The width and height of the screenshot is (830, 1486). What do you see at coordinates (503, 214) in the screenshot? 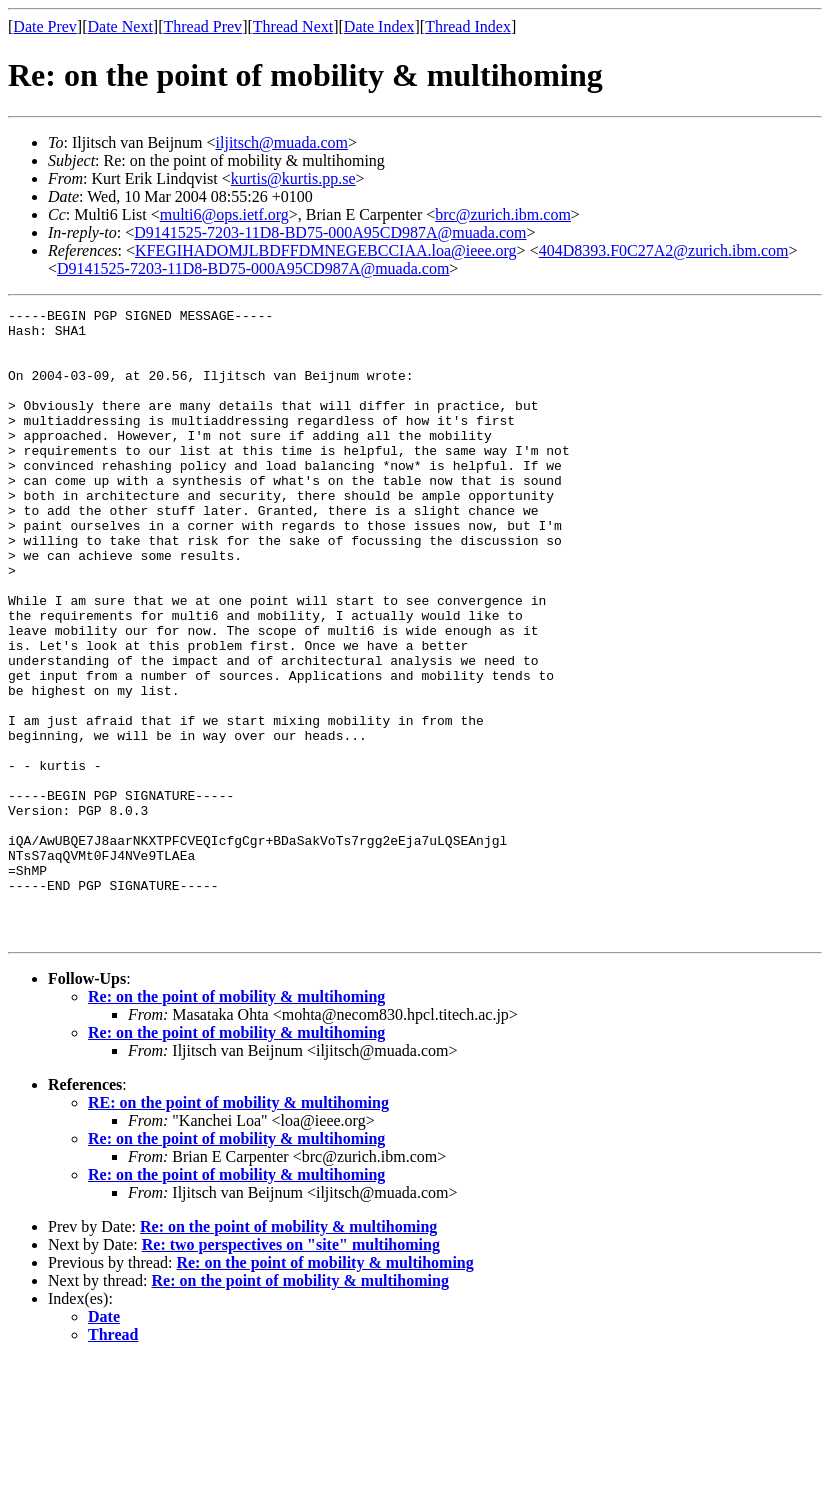
I see `brc@zurich.ibm.com` at bounding box center [503, 214].